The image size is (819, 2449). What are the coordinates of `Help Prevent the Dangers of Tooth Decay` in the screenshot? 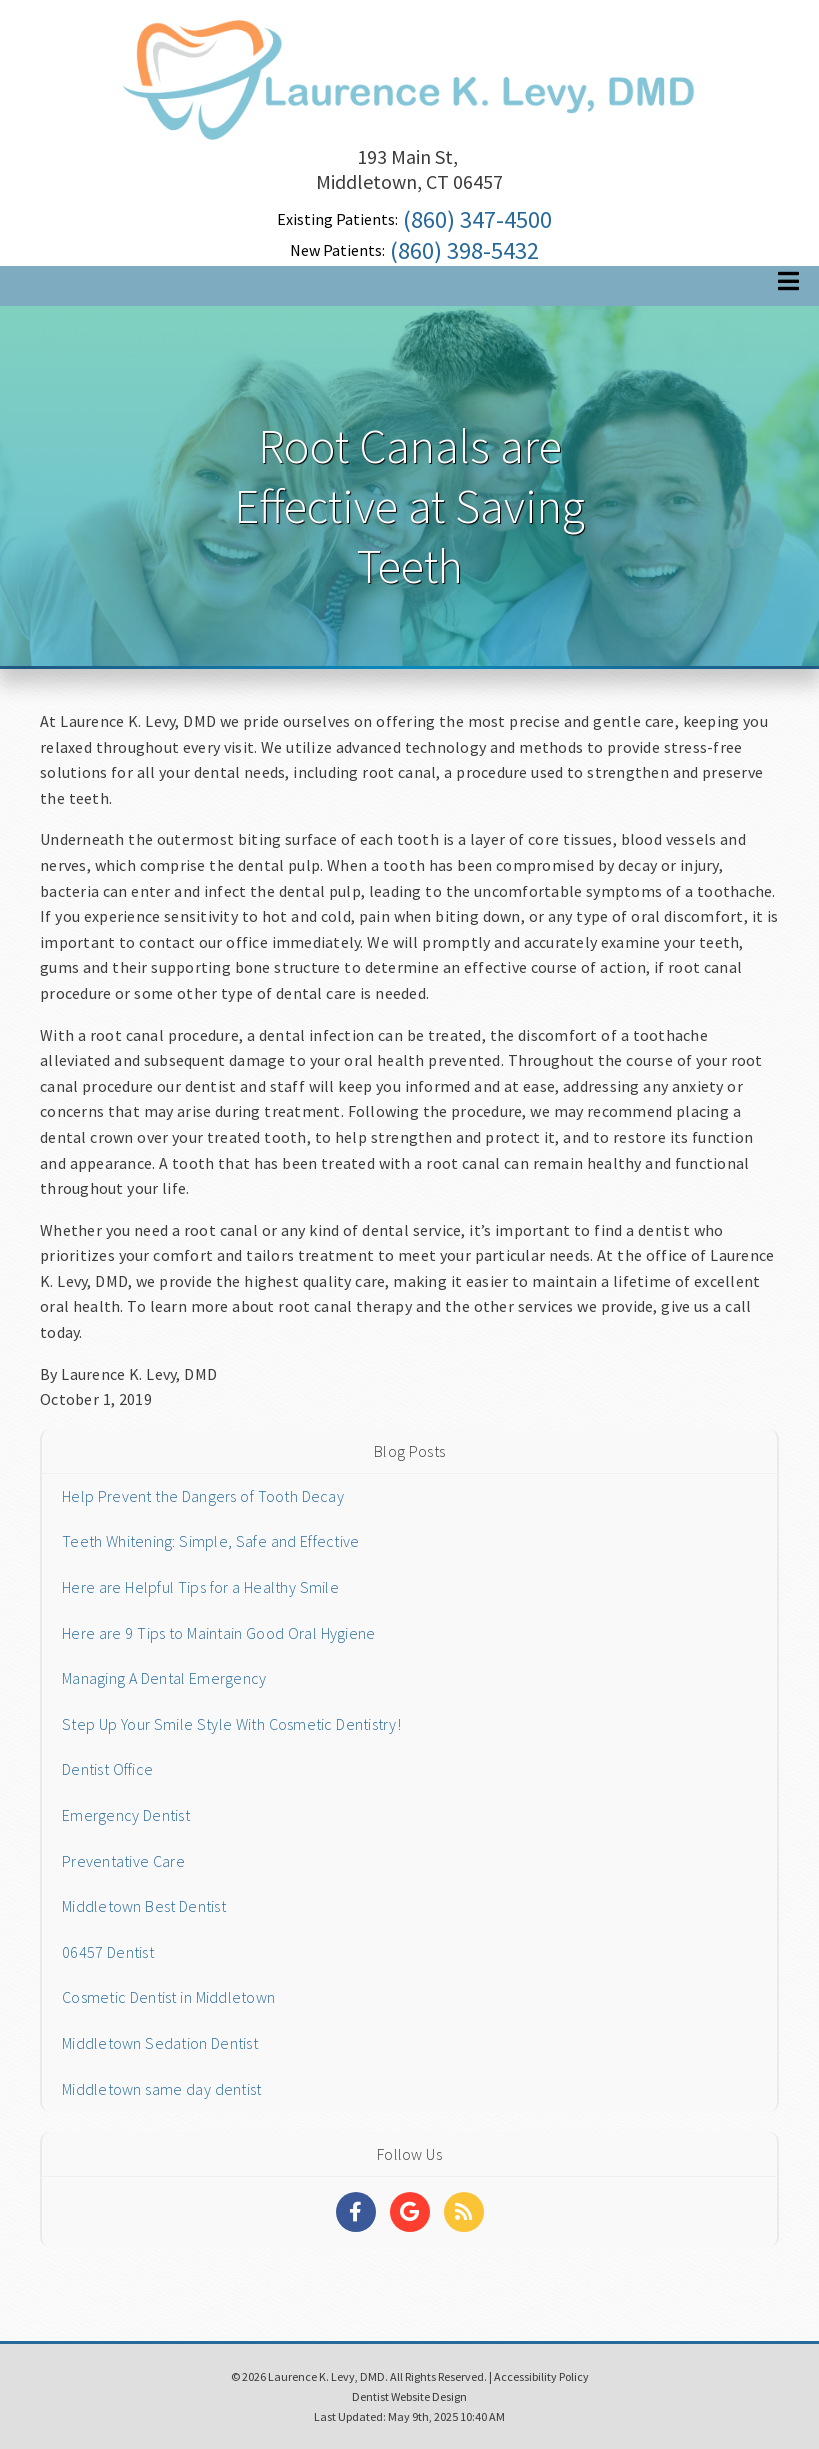 It's located at (203, 1496).